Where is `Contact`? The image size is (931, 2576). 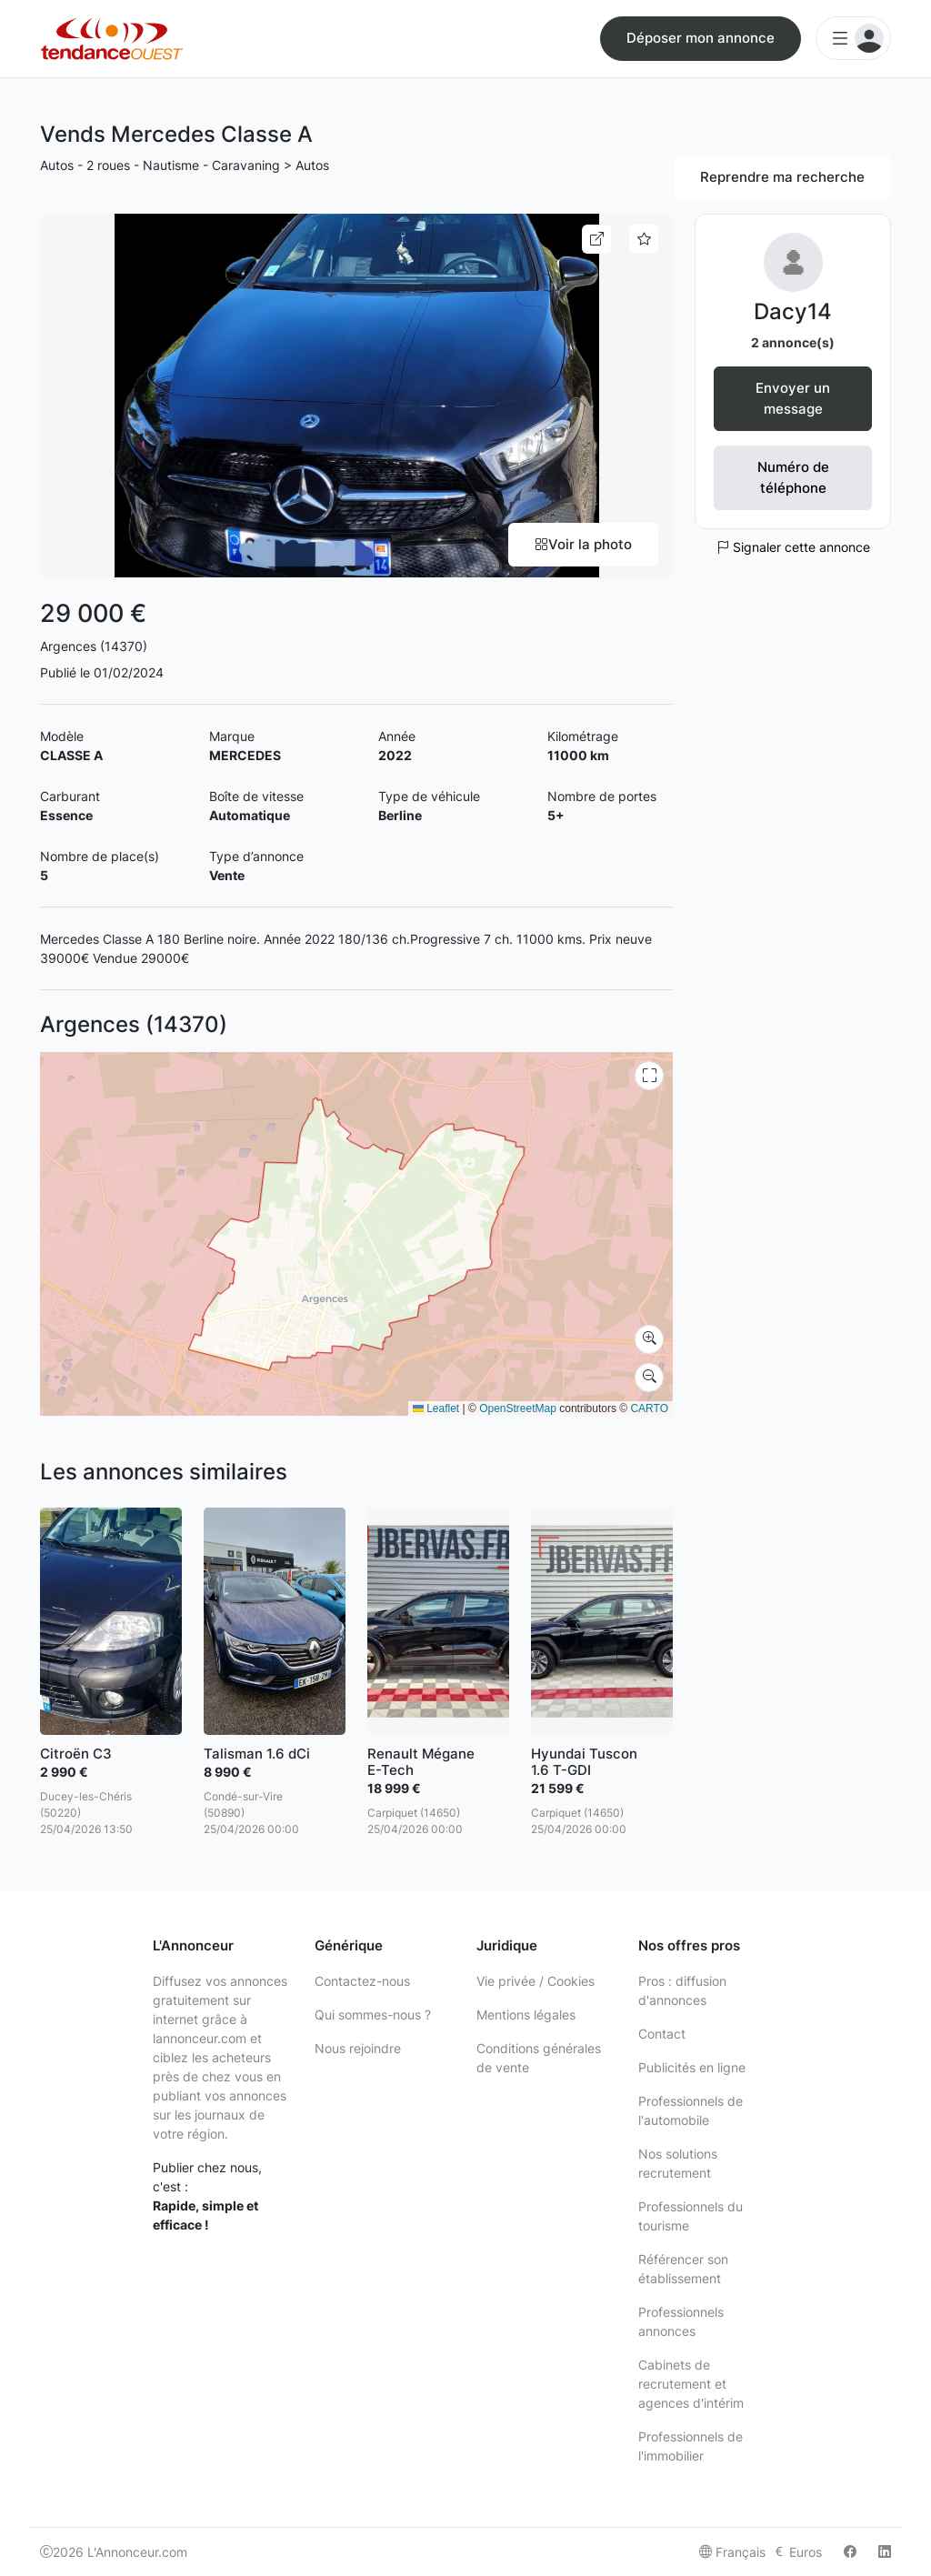 Contact is located at coordinates (662, 2033).